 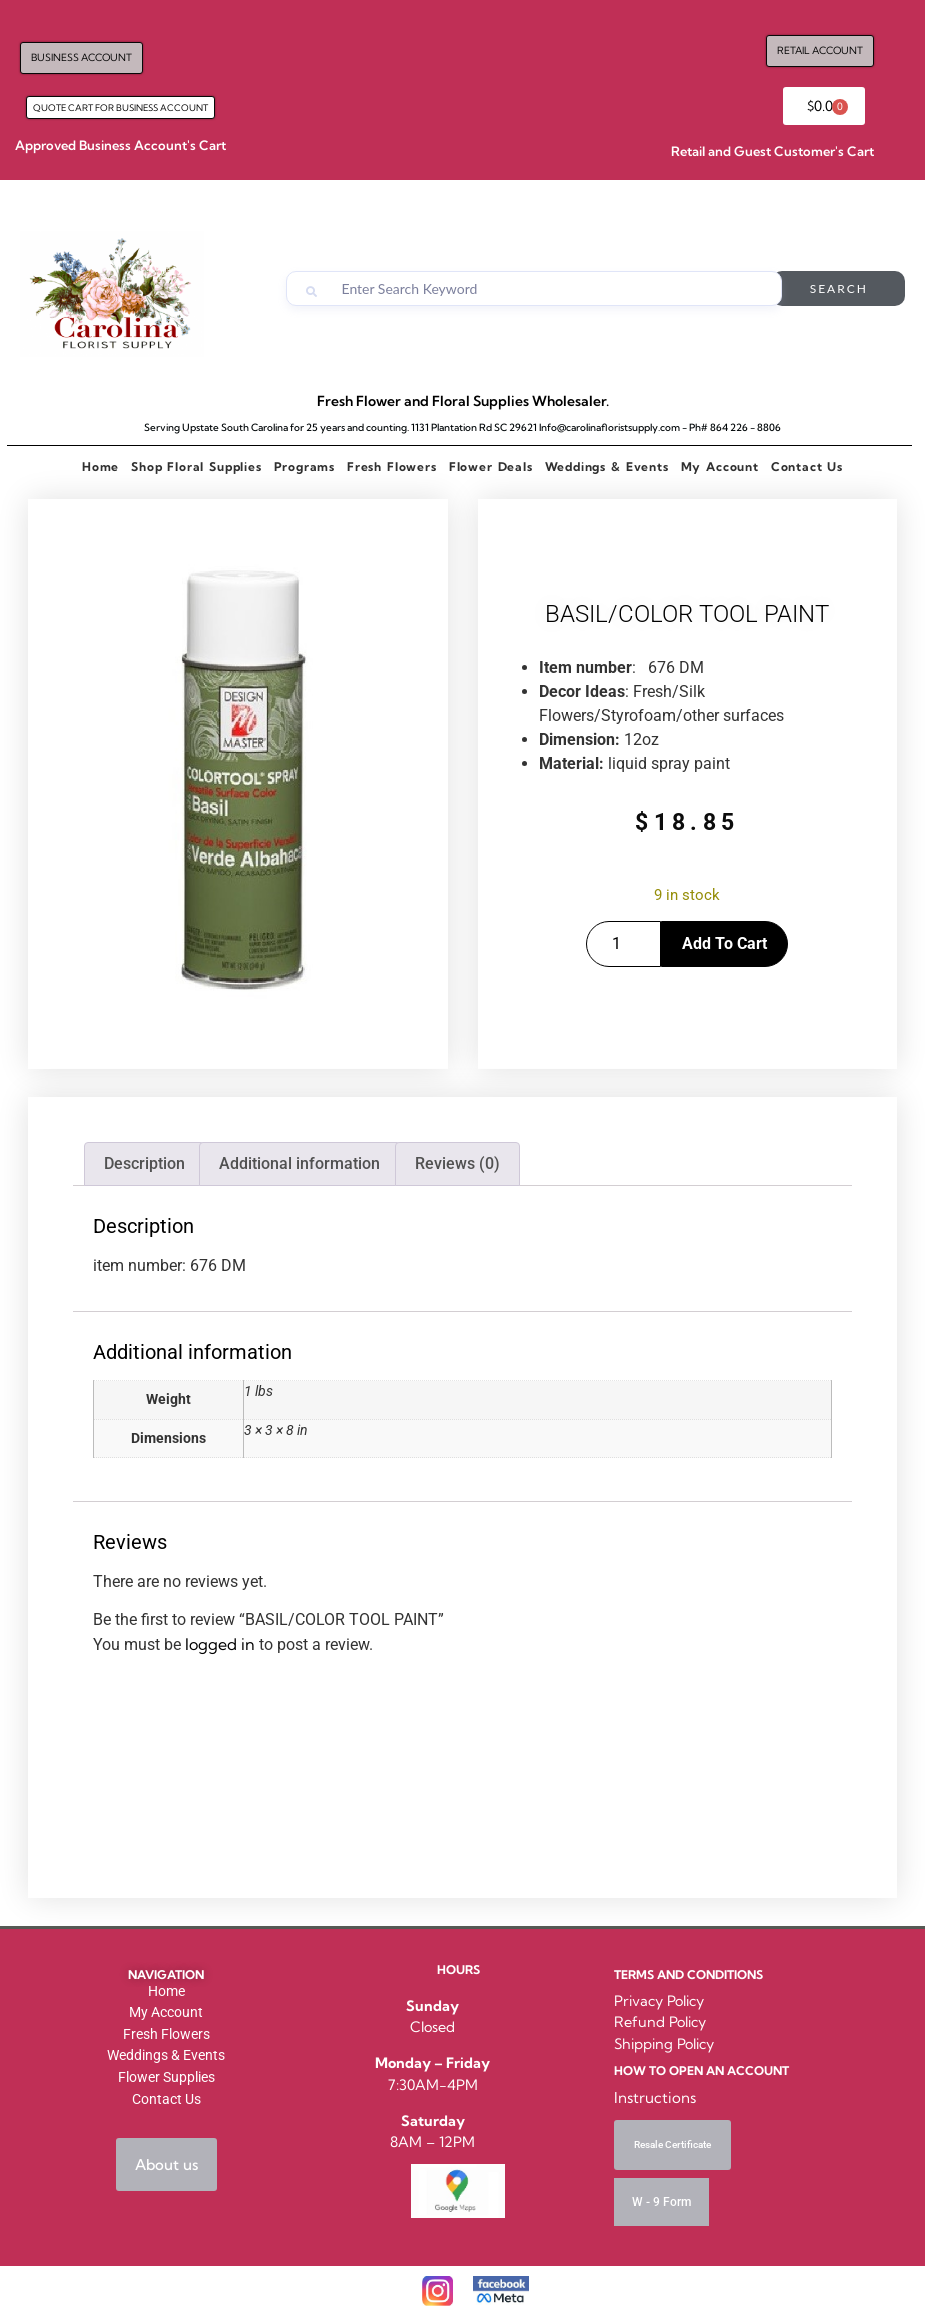 I want to click on Privacy Policy, so click(x=659, y=2001).